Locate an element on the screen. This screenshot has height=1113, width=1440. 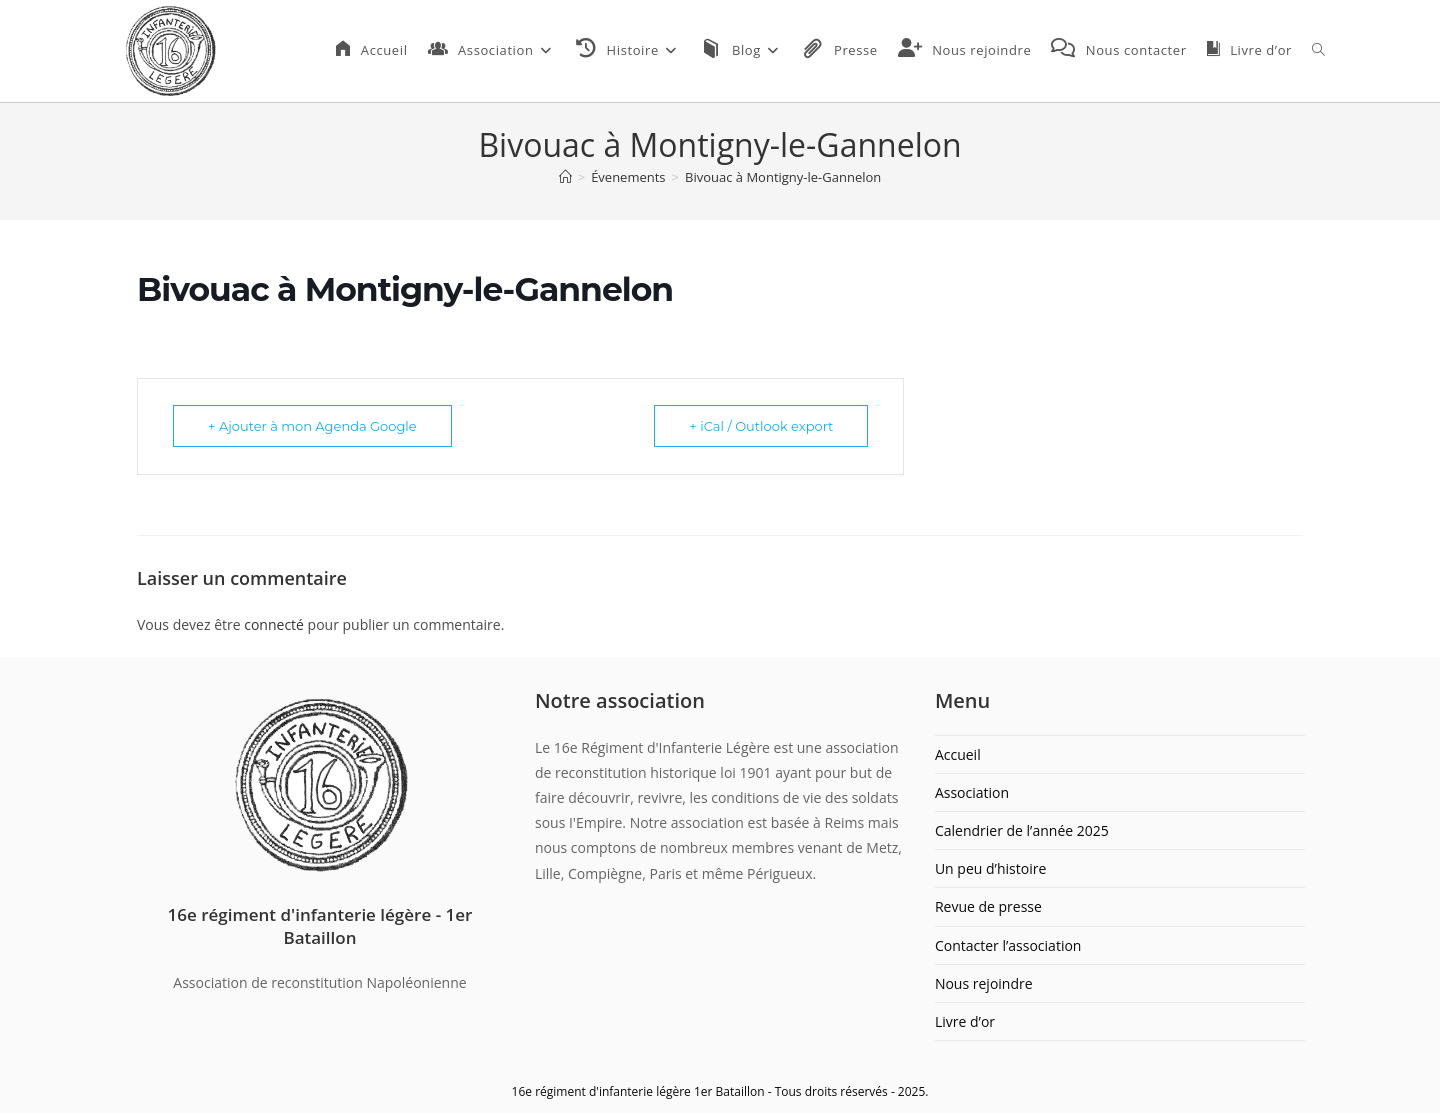
Bivouac à Montigny-le-Gannelon is located at coordinates (783, 177).